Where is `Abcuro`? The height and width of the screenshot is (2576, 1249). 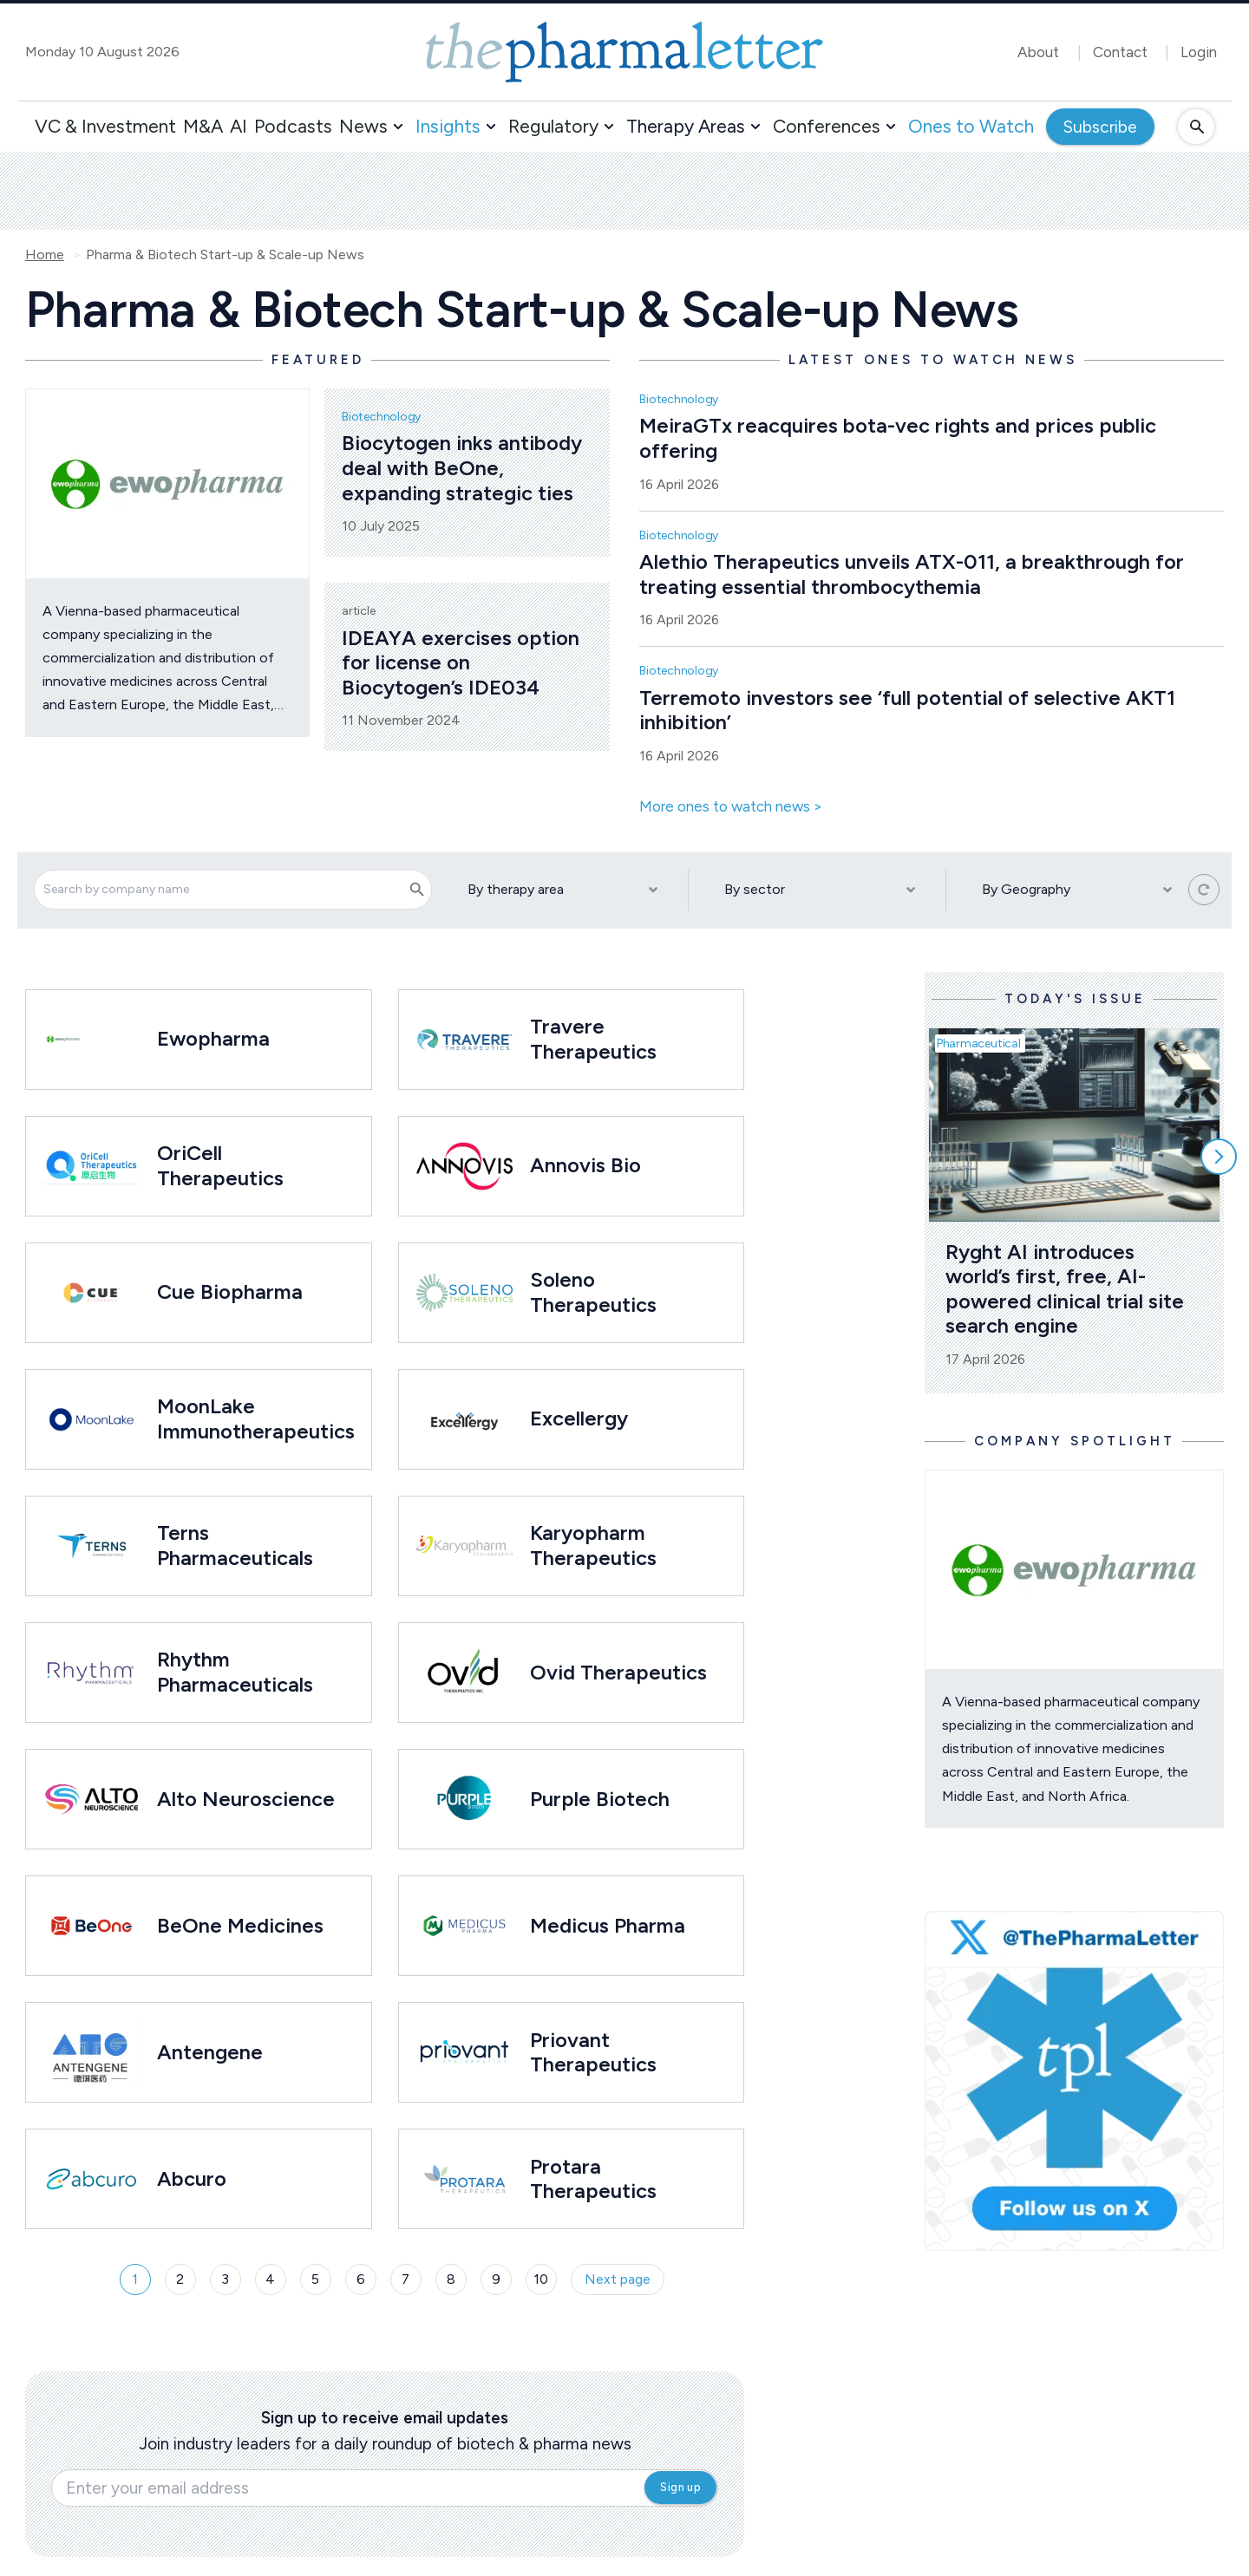
Abcuro is located at coordinates (191, 2178).